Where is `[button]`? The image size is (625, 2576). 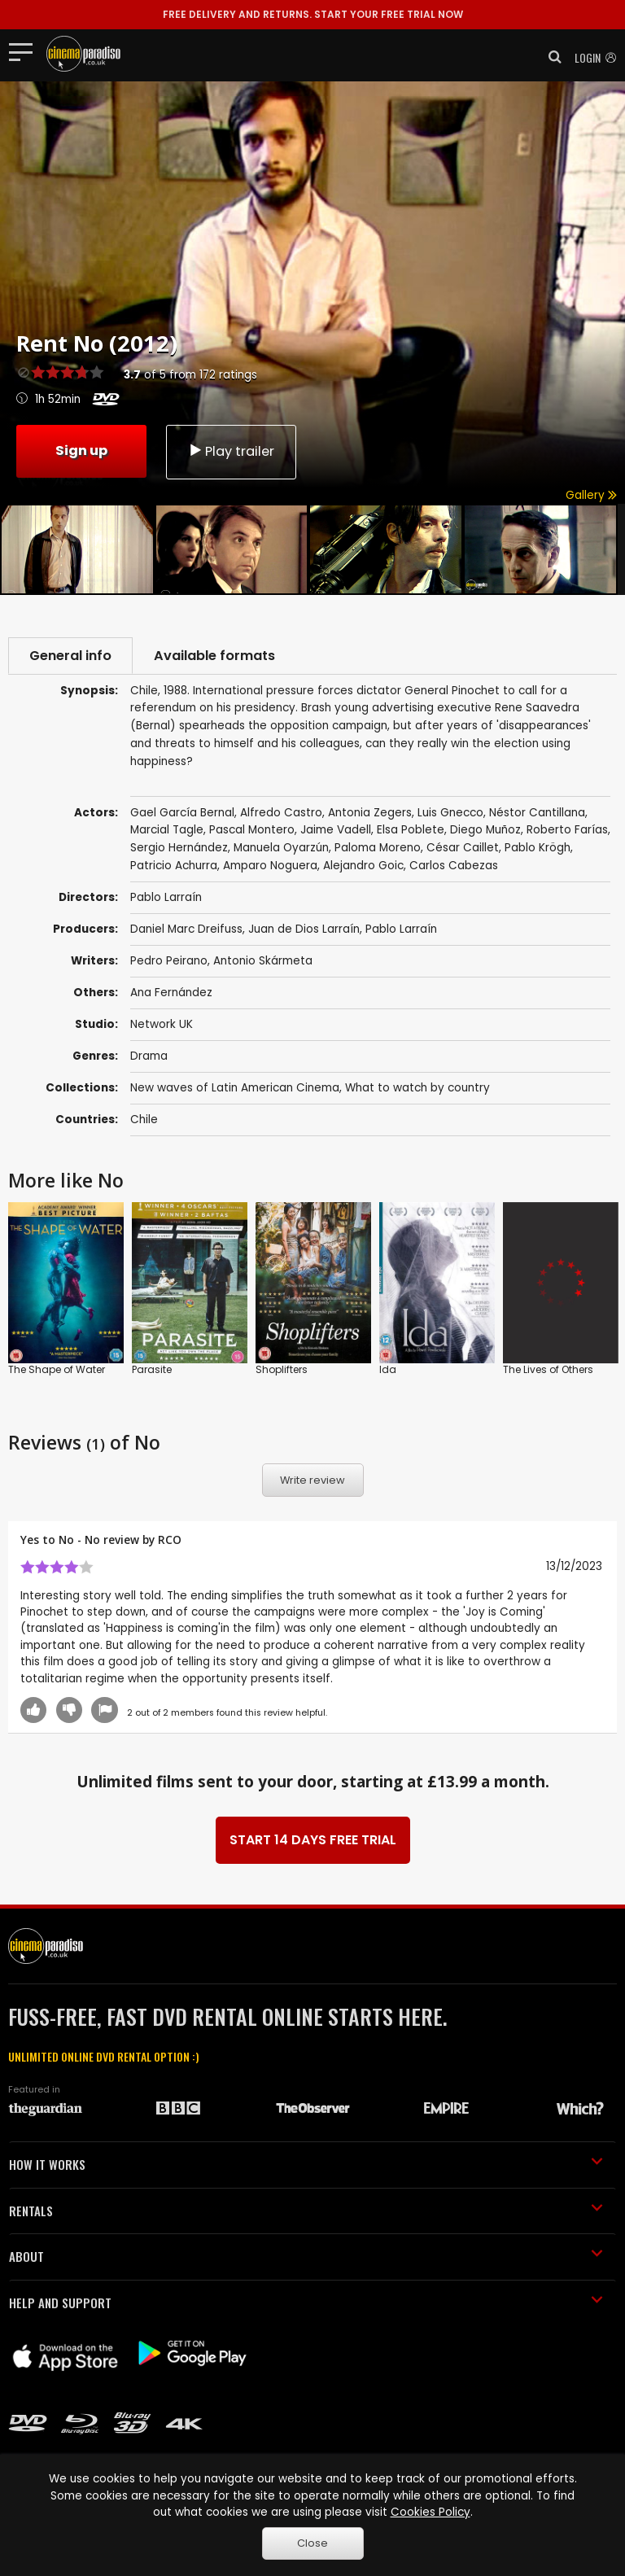 [button] is located at coordinates (550, 57).